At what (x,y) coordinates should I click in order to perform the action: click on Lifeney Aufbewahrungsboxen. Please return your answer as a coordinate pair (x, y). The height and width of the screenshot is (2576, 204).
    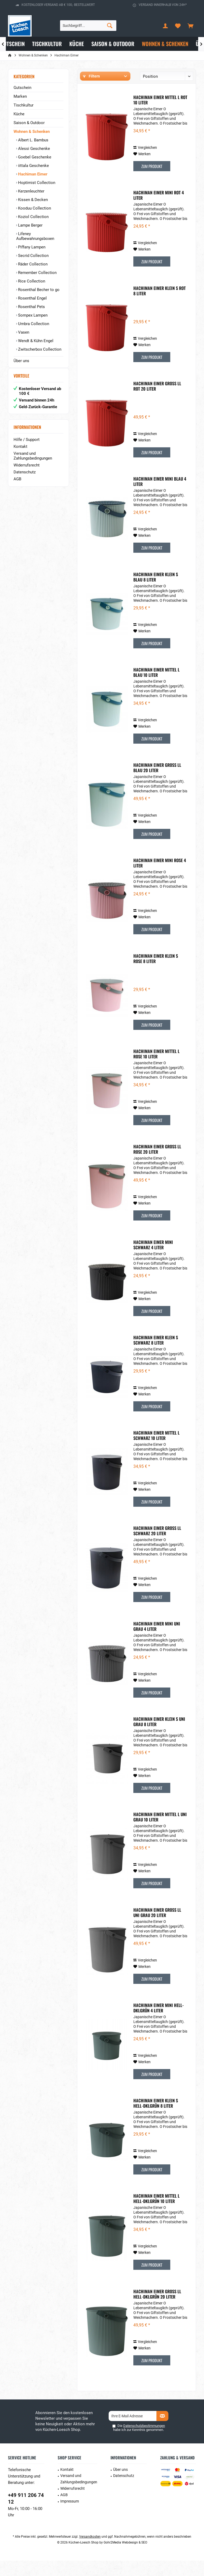
    Looking at the image, I should click on (35, 236).